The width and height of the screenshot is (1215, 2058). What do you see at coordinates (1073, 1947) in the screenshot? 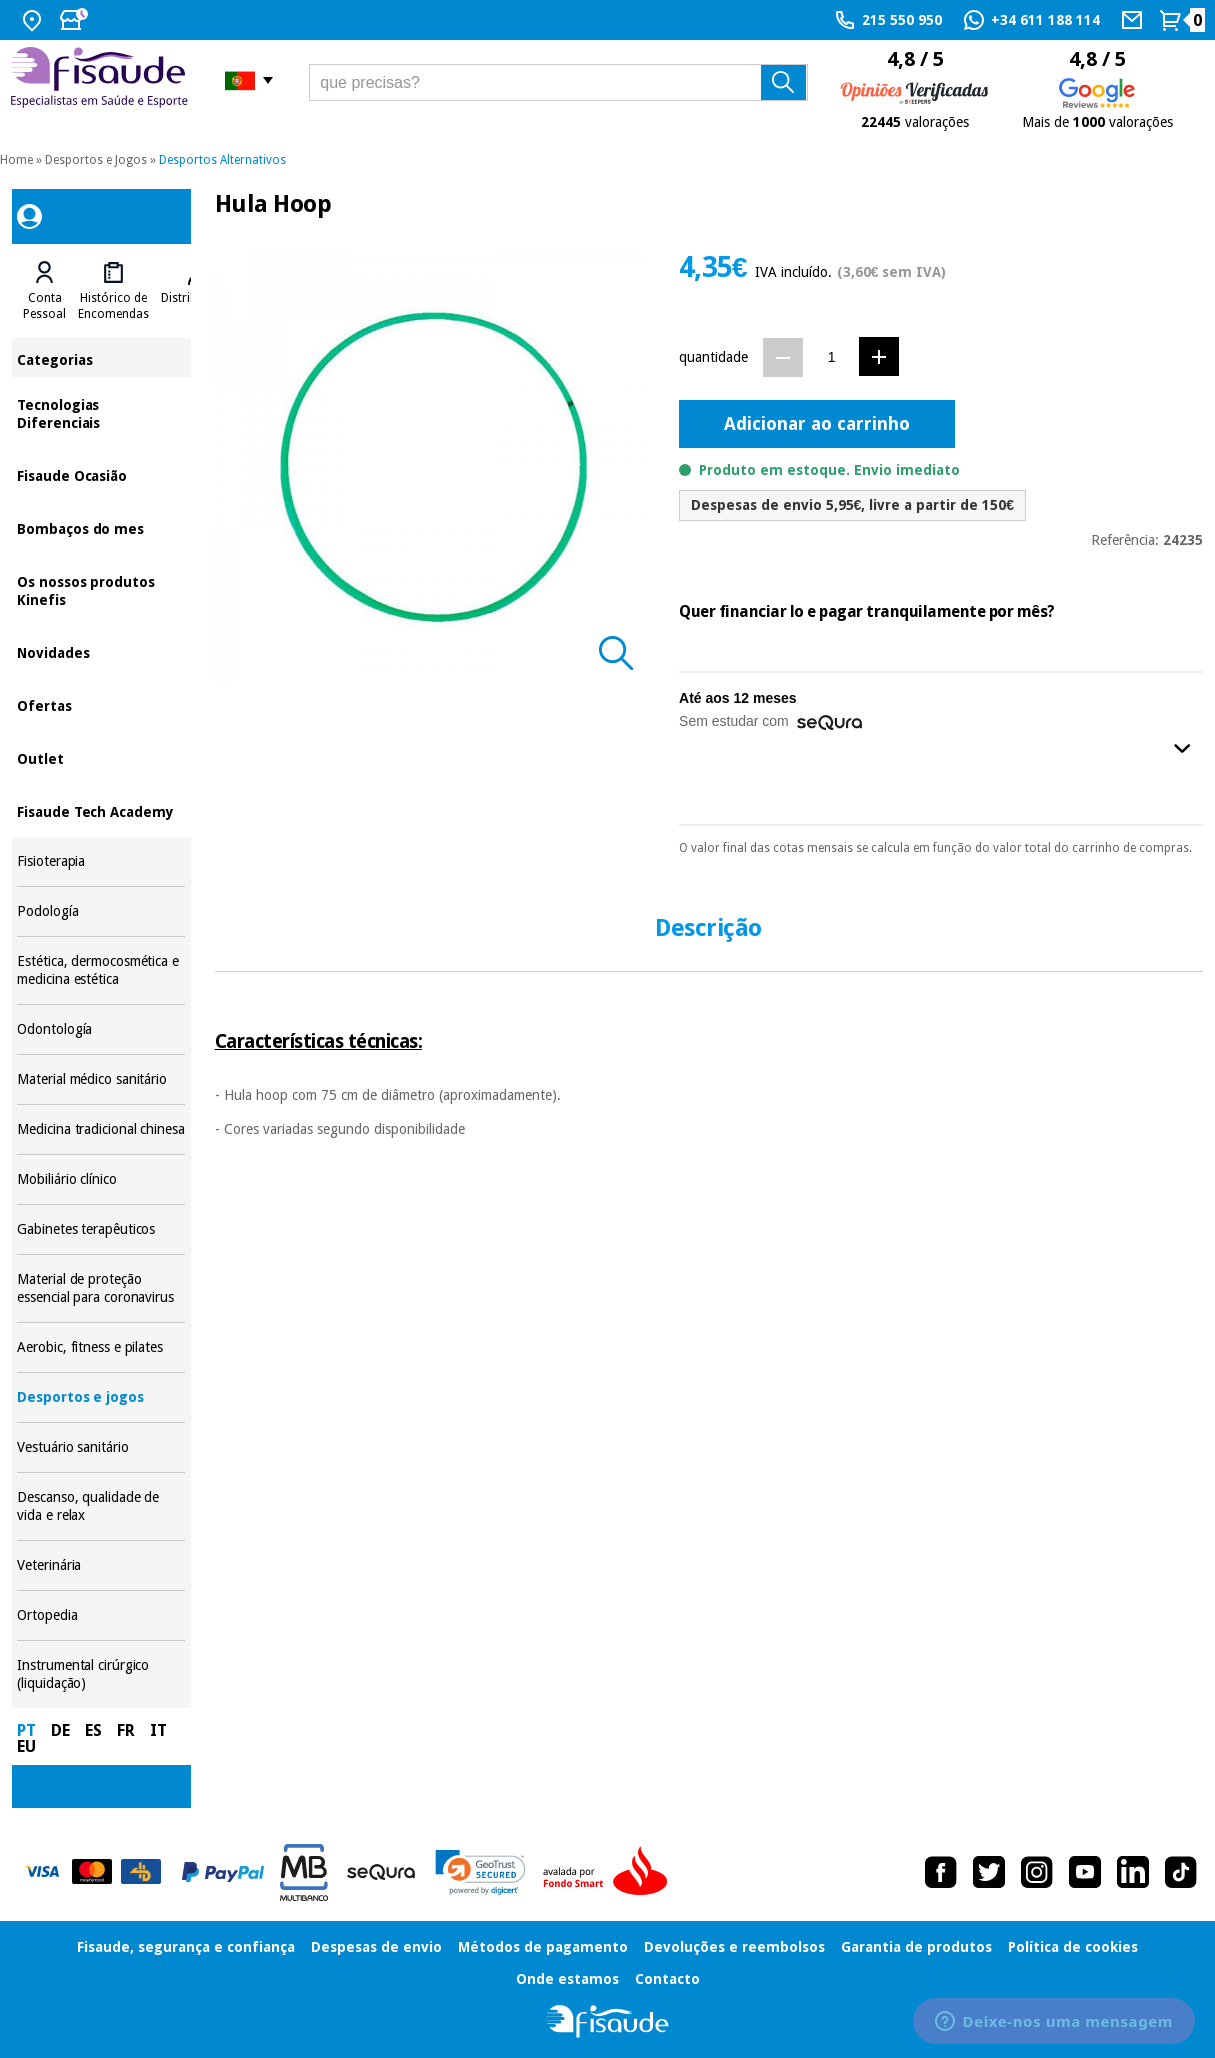
I see `Política de cookies` at bounding box center [1073, 1947].